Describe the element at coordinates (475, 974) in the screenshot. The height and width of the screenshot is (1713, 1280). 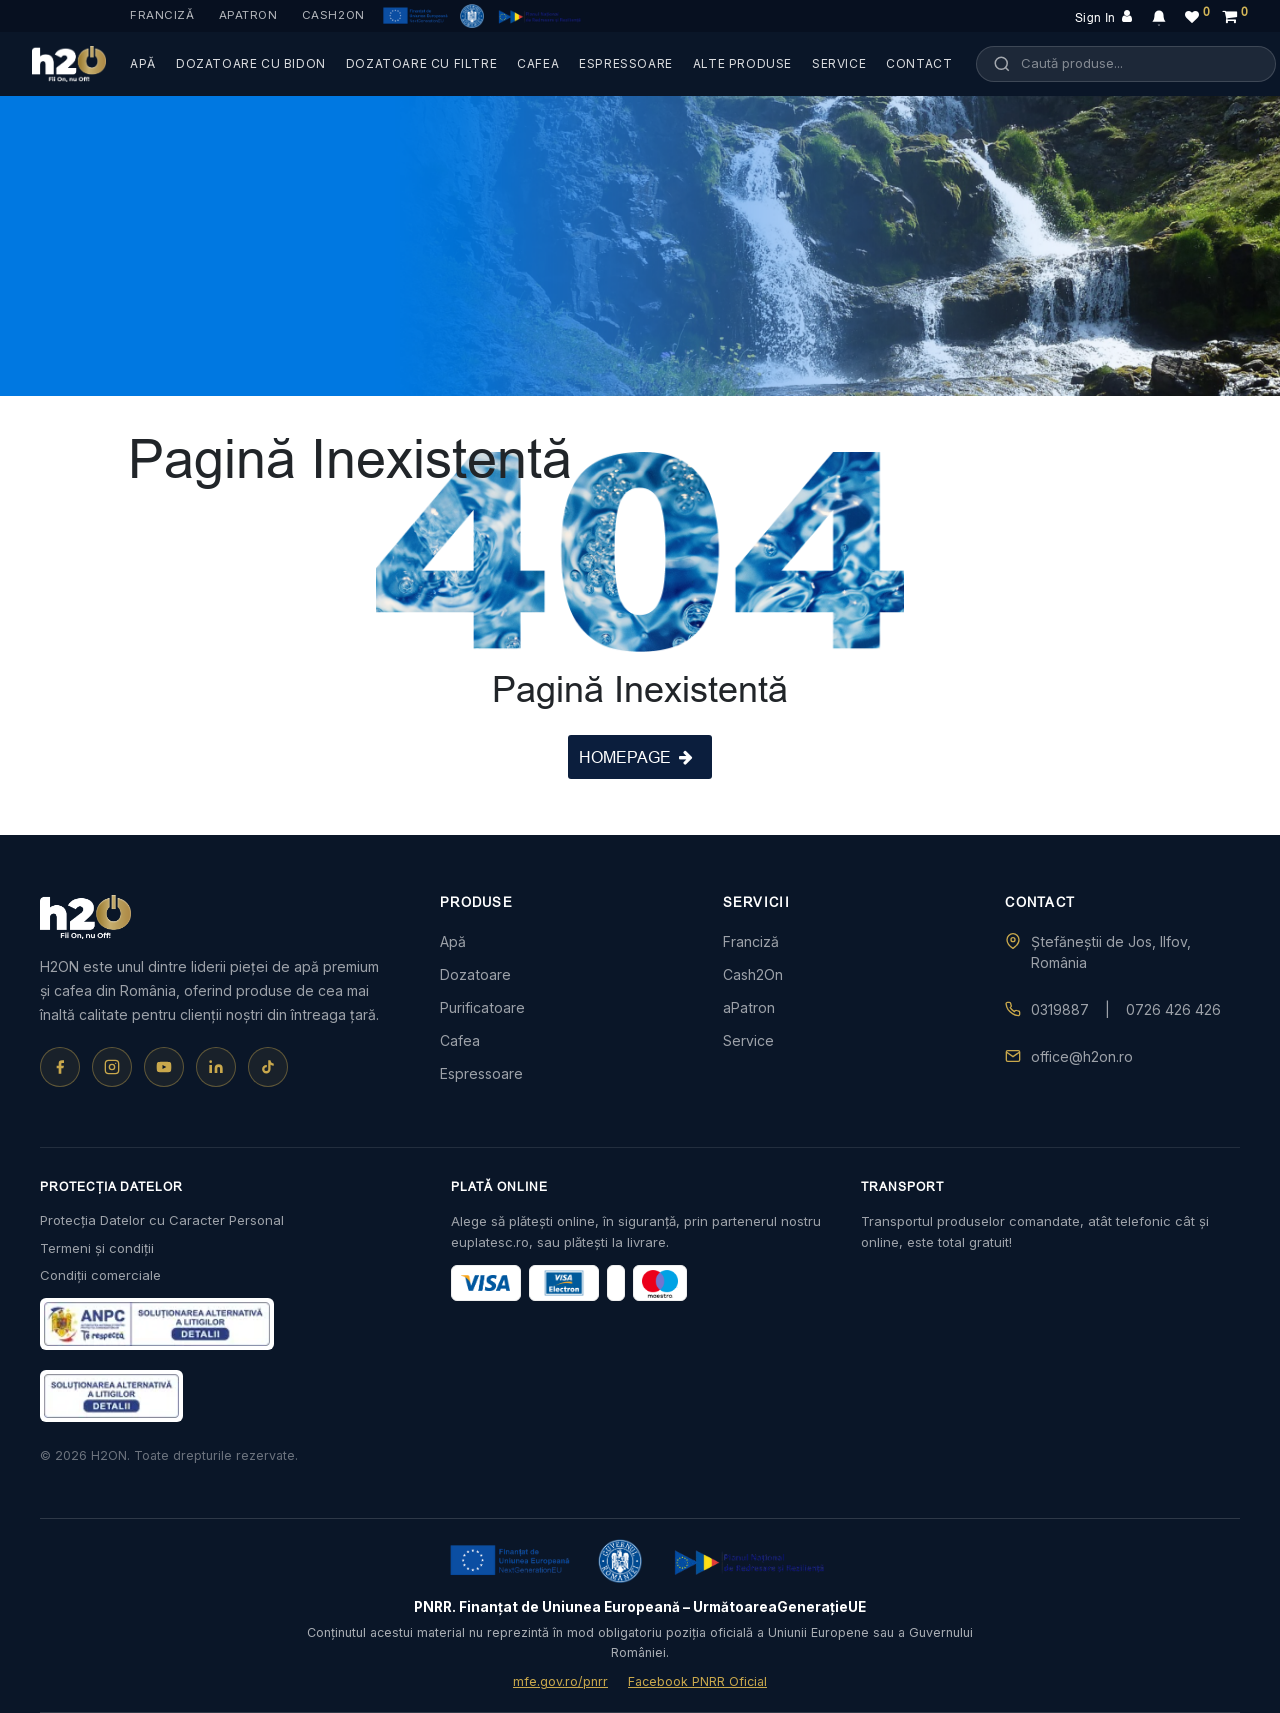
I see `Dozatoare` at that location.